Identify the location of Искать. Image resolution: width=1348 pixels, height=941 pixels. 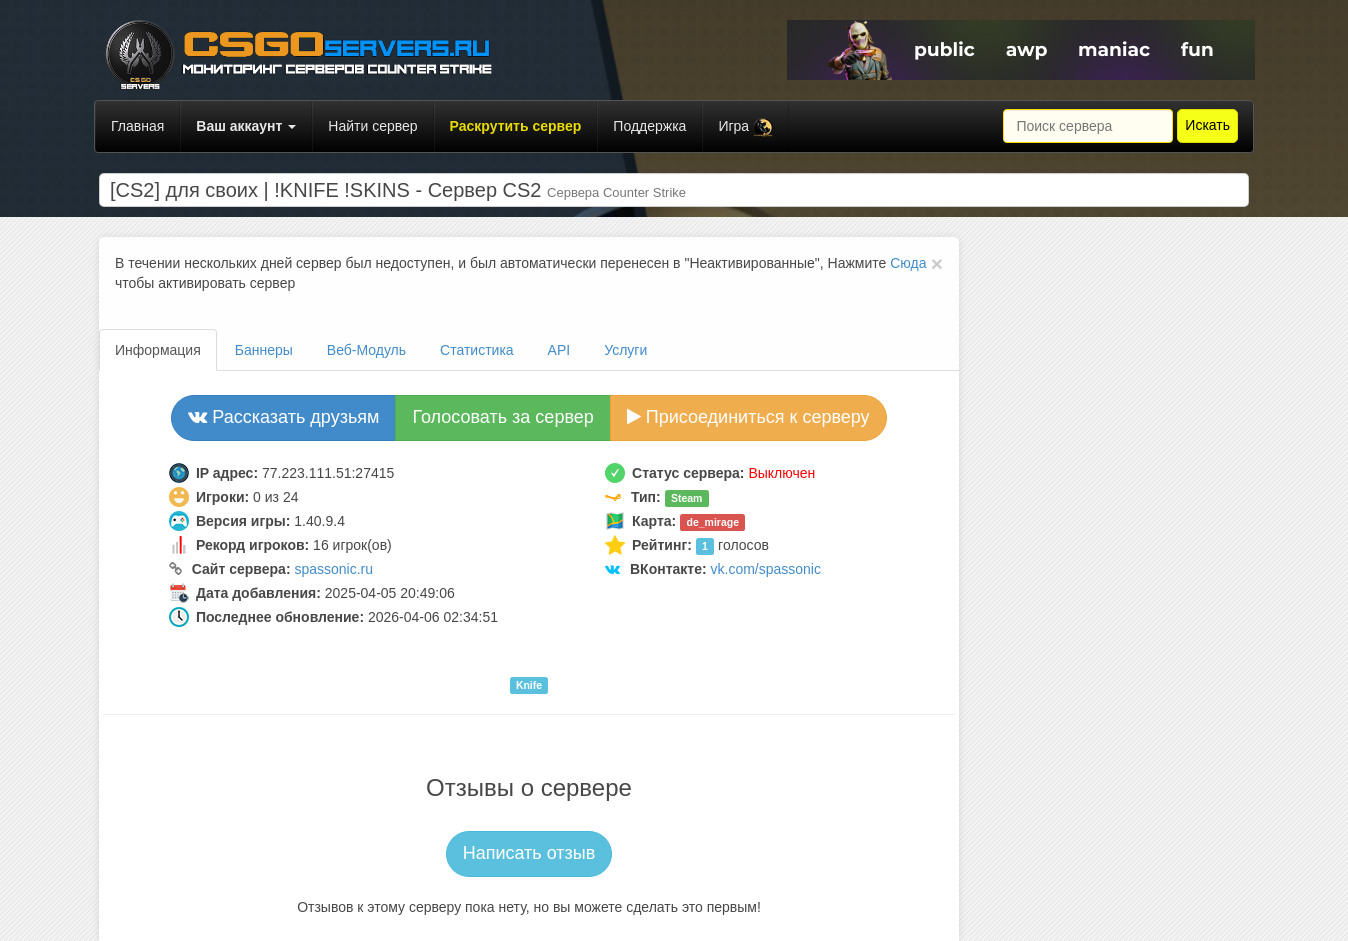
(1207, 125).